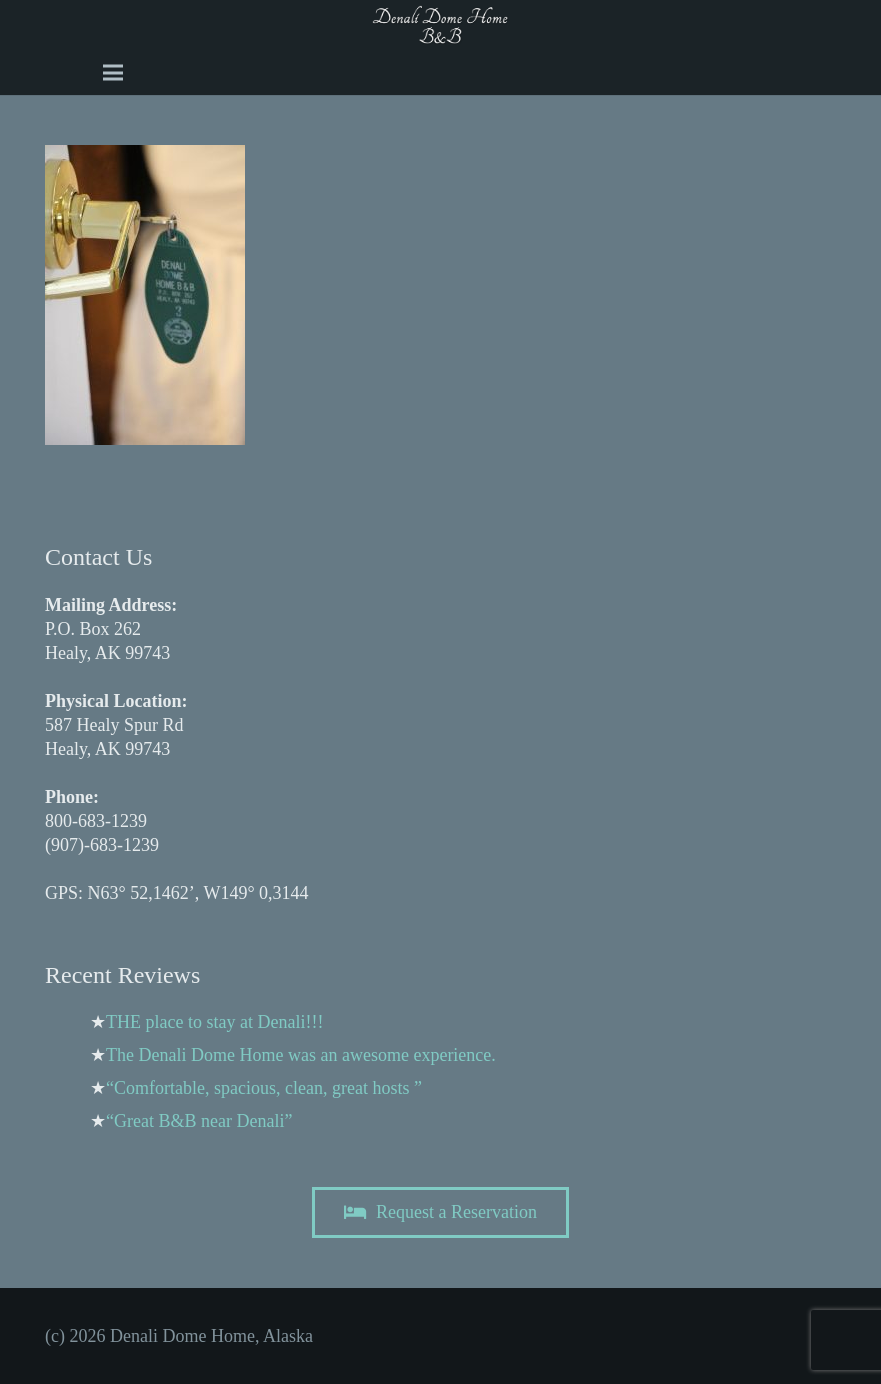 The image size is (881, 1384). What do you see at coordinates (264, 1088) in the screenshot?
I see `“Comfortable, spacious, clean, great hosts ”` at bounding box center [264, 1088].